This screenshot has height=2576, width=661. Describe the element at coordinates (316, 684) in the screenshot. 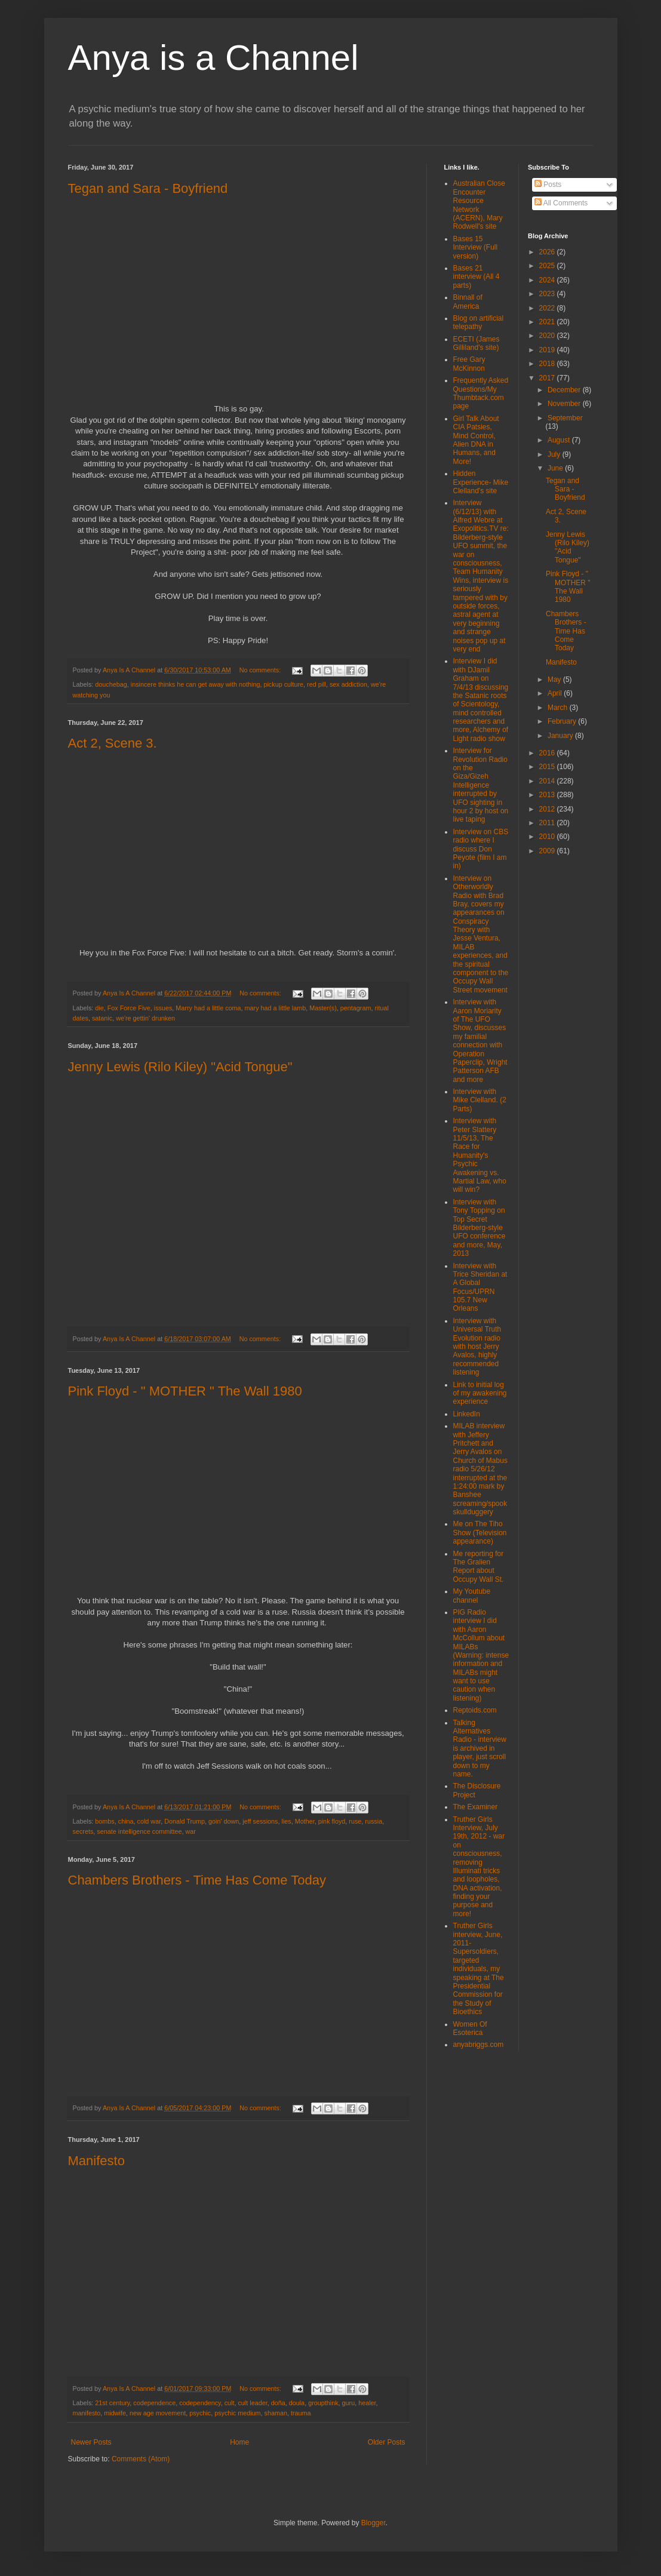

I see `red pill` at that location.